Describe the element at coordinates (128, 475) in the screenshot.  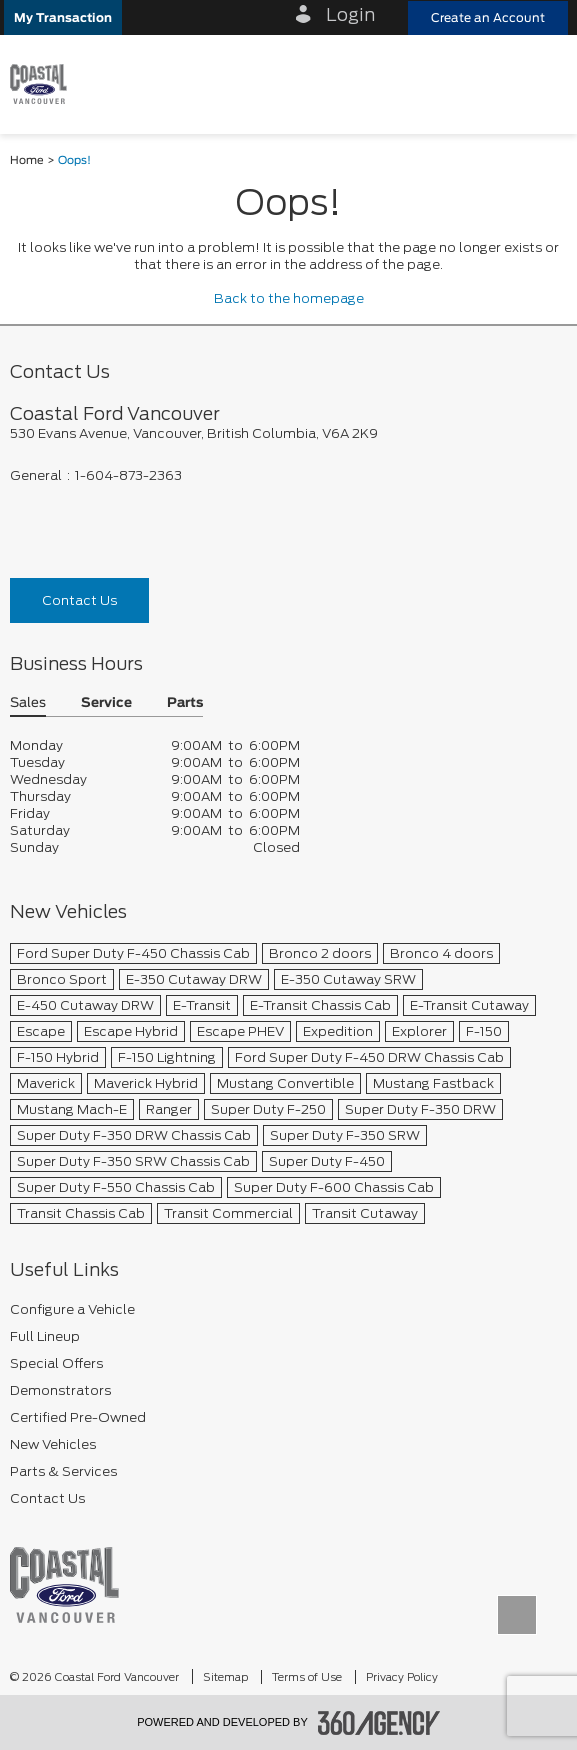
I see `1-604-873-2363 [Call Us 1-604-873-2363]` at that location.